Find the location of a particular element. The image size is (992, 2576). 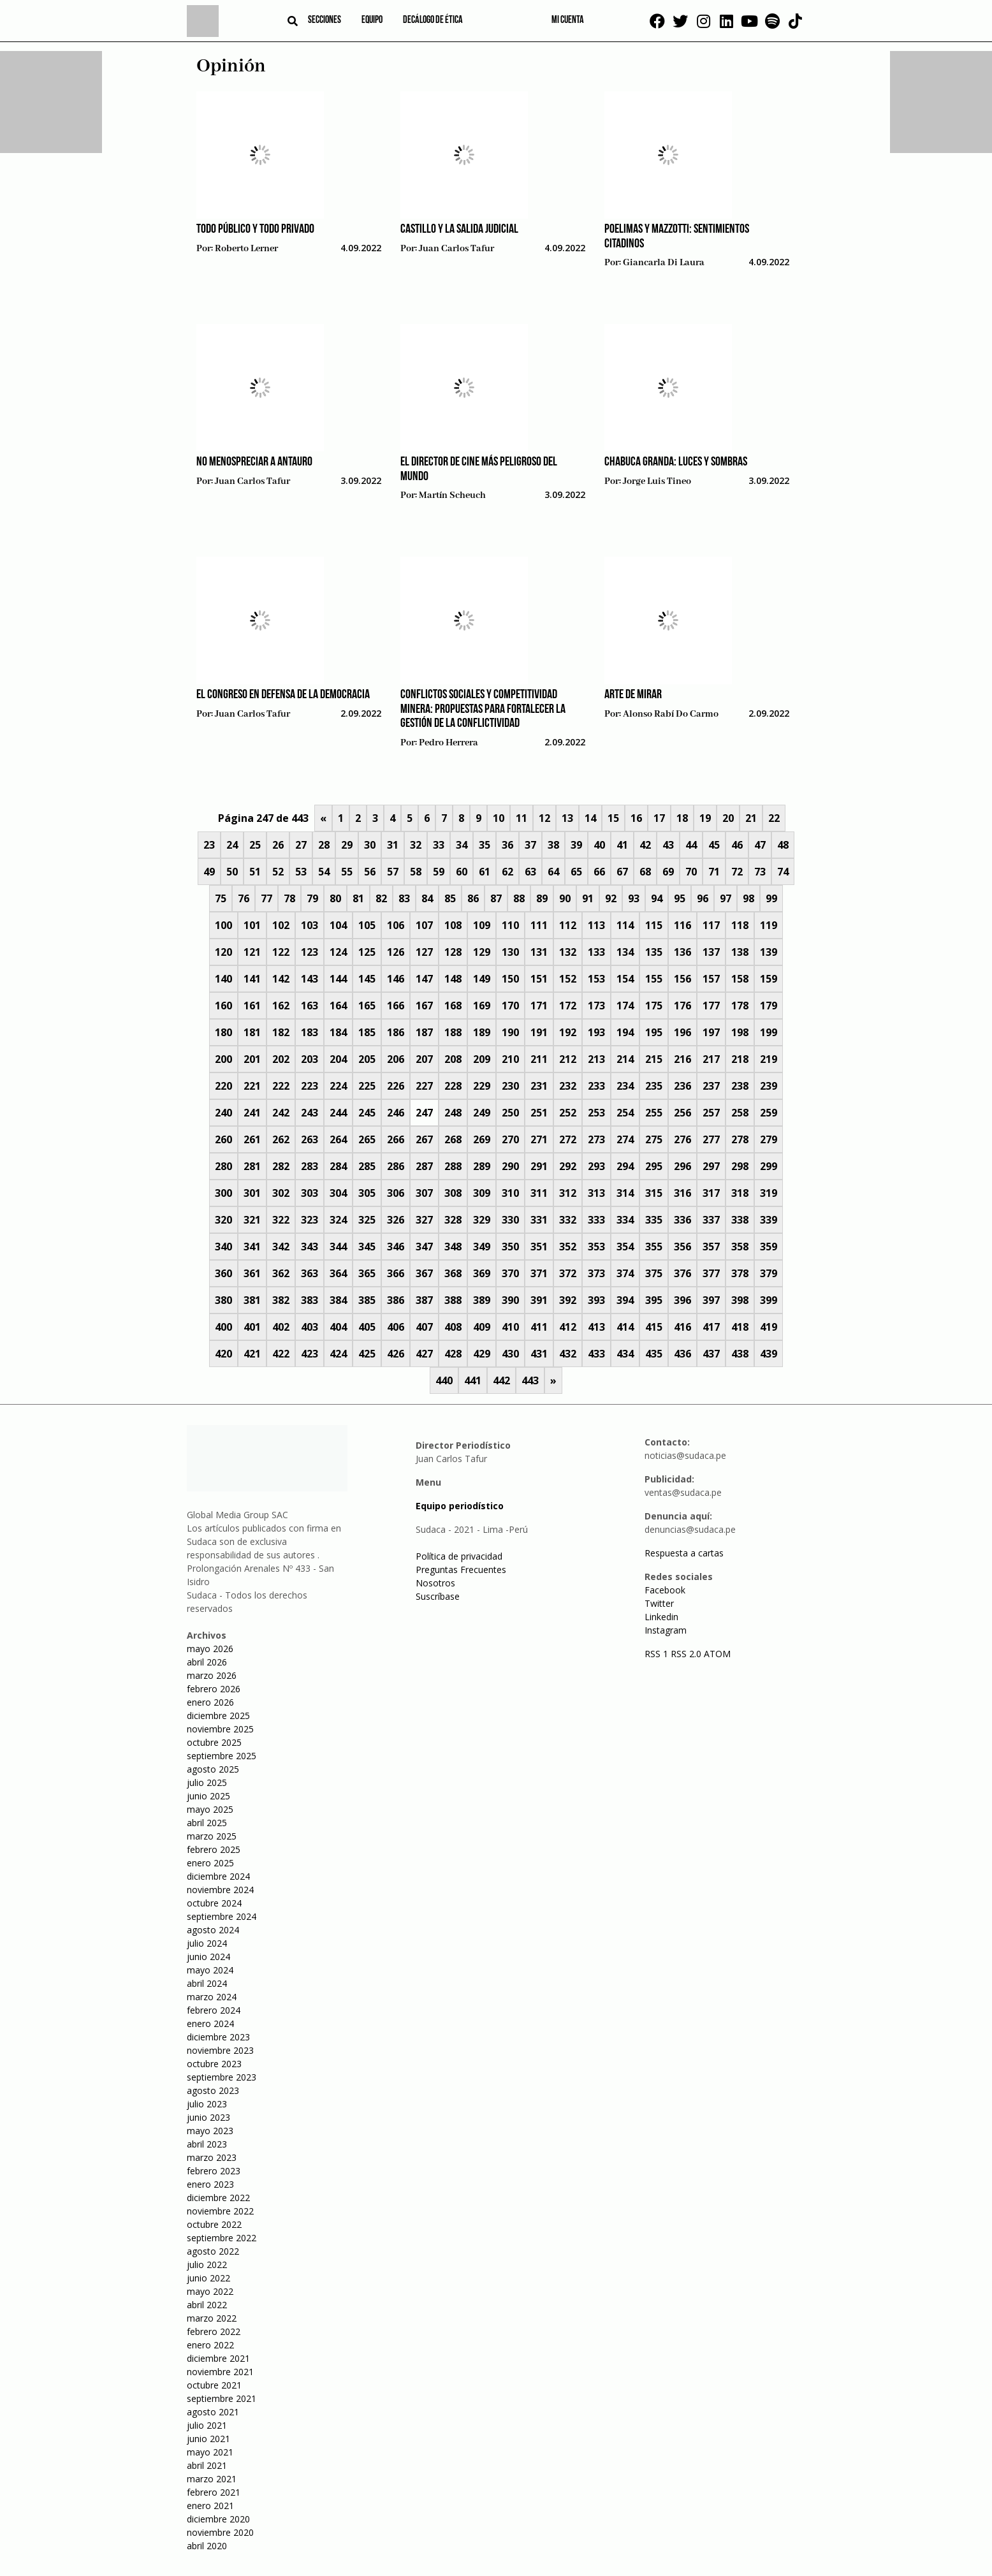

357 is located at coordinates (711, 1247).